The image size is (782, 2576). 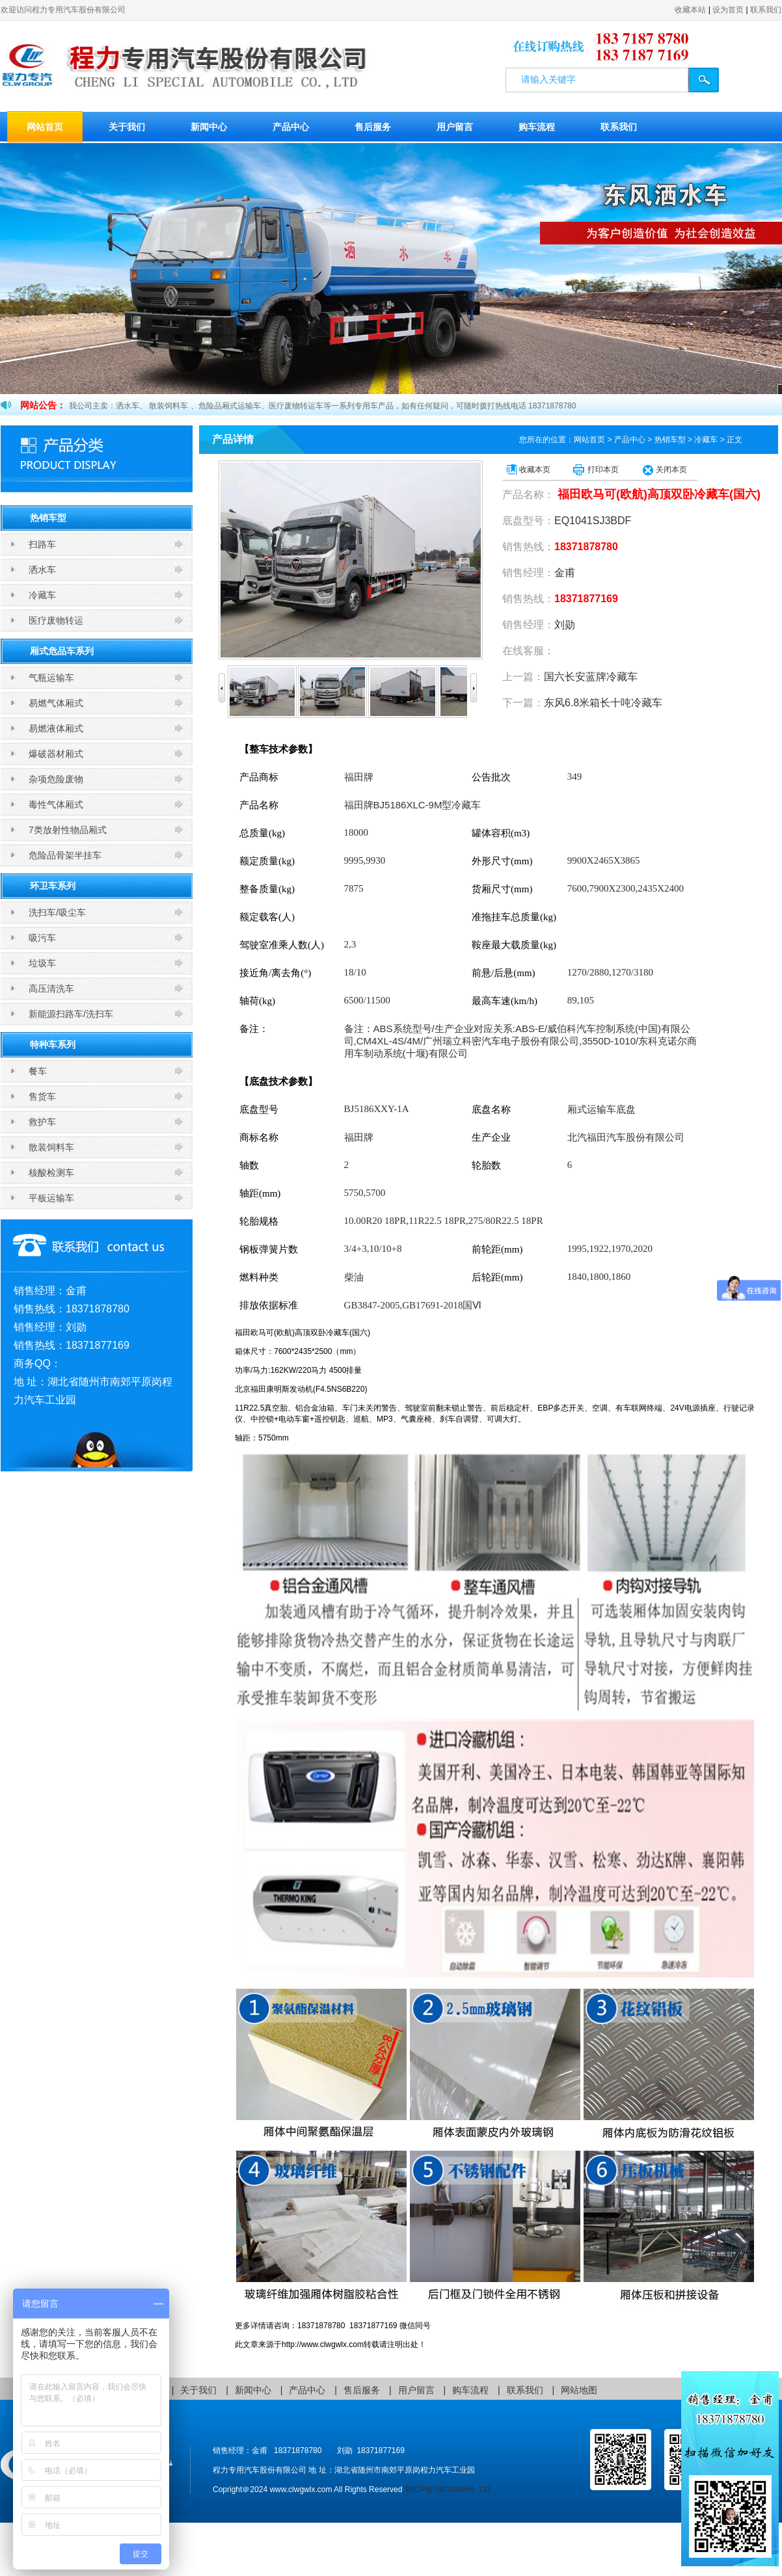 I want to click on 高压清洗车, so click(x=51, y=988).